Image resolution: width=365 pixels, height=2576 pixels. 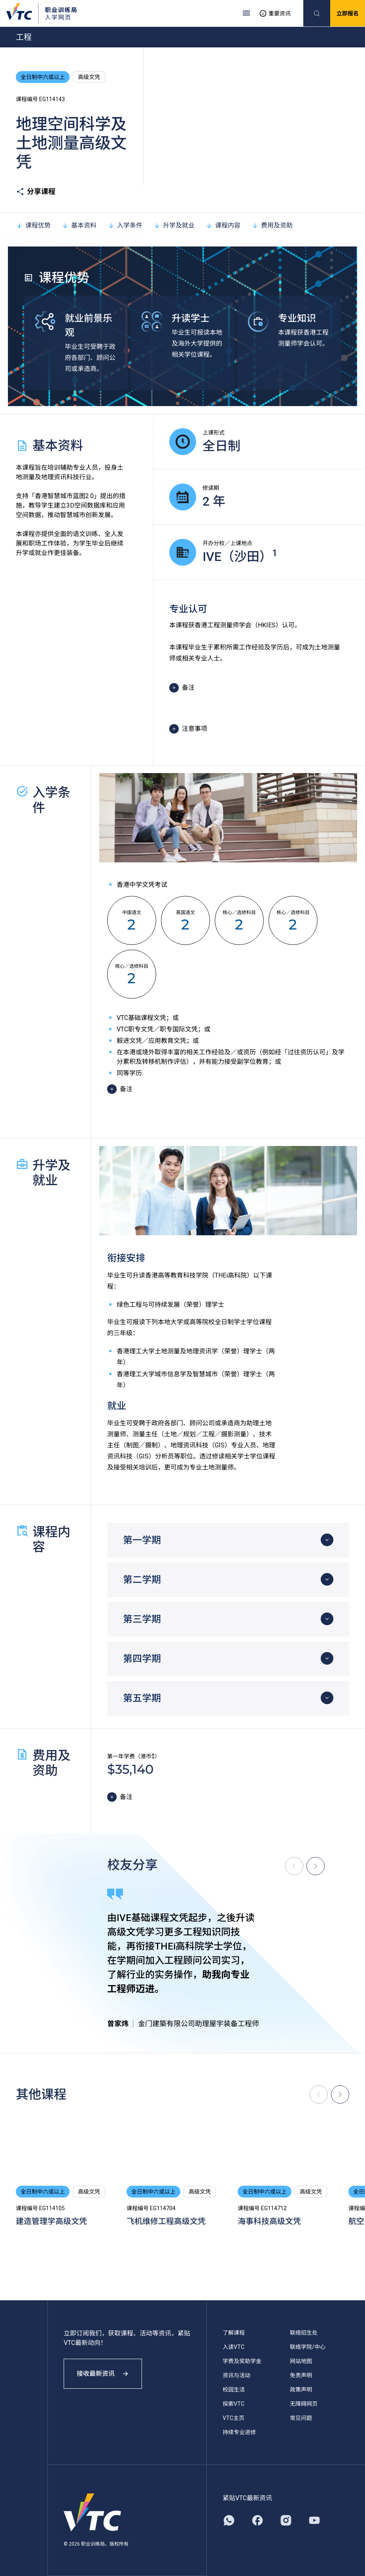 I want to click on 联络学院/中心, so click(x=307, y=2347).